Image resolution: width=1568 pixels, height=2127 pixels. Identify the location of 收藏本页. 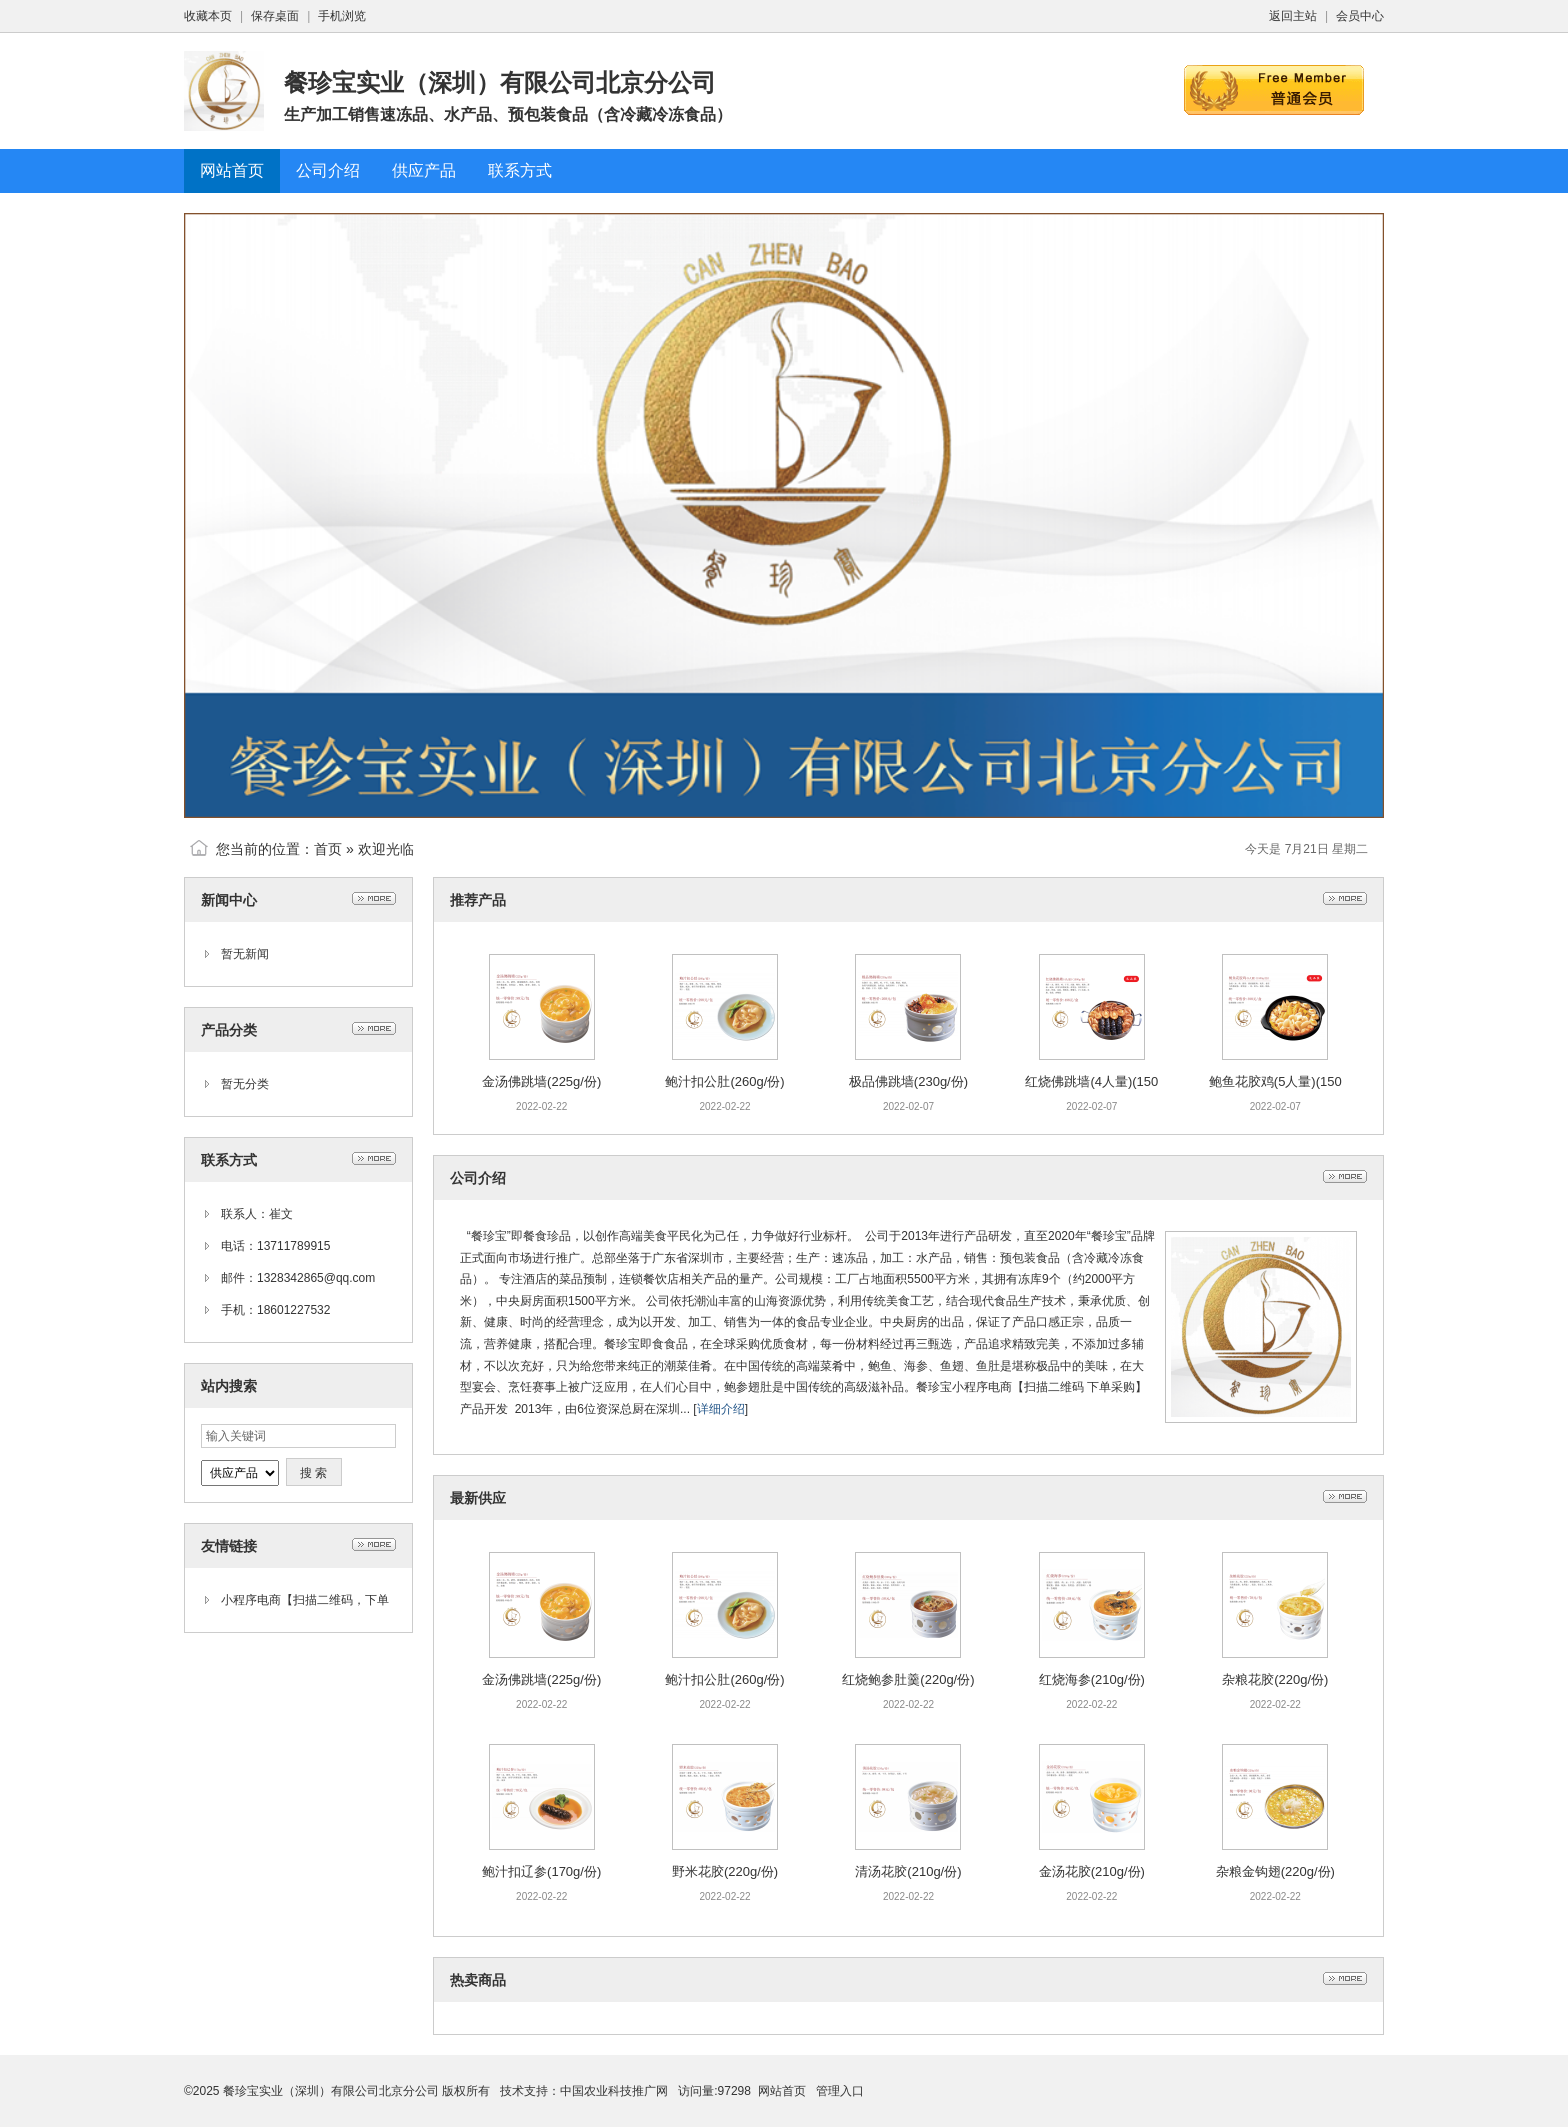
(208, 16).